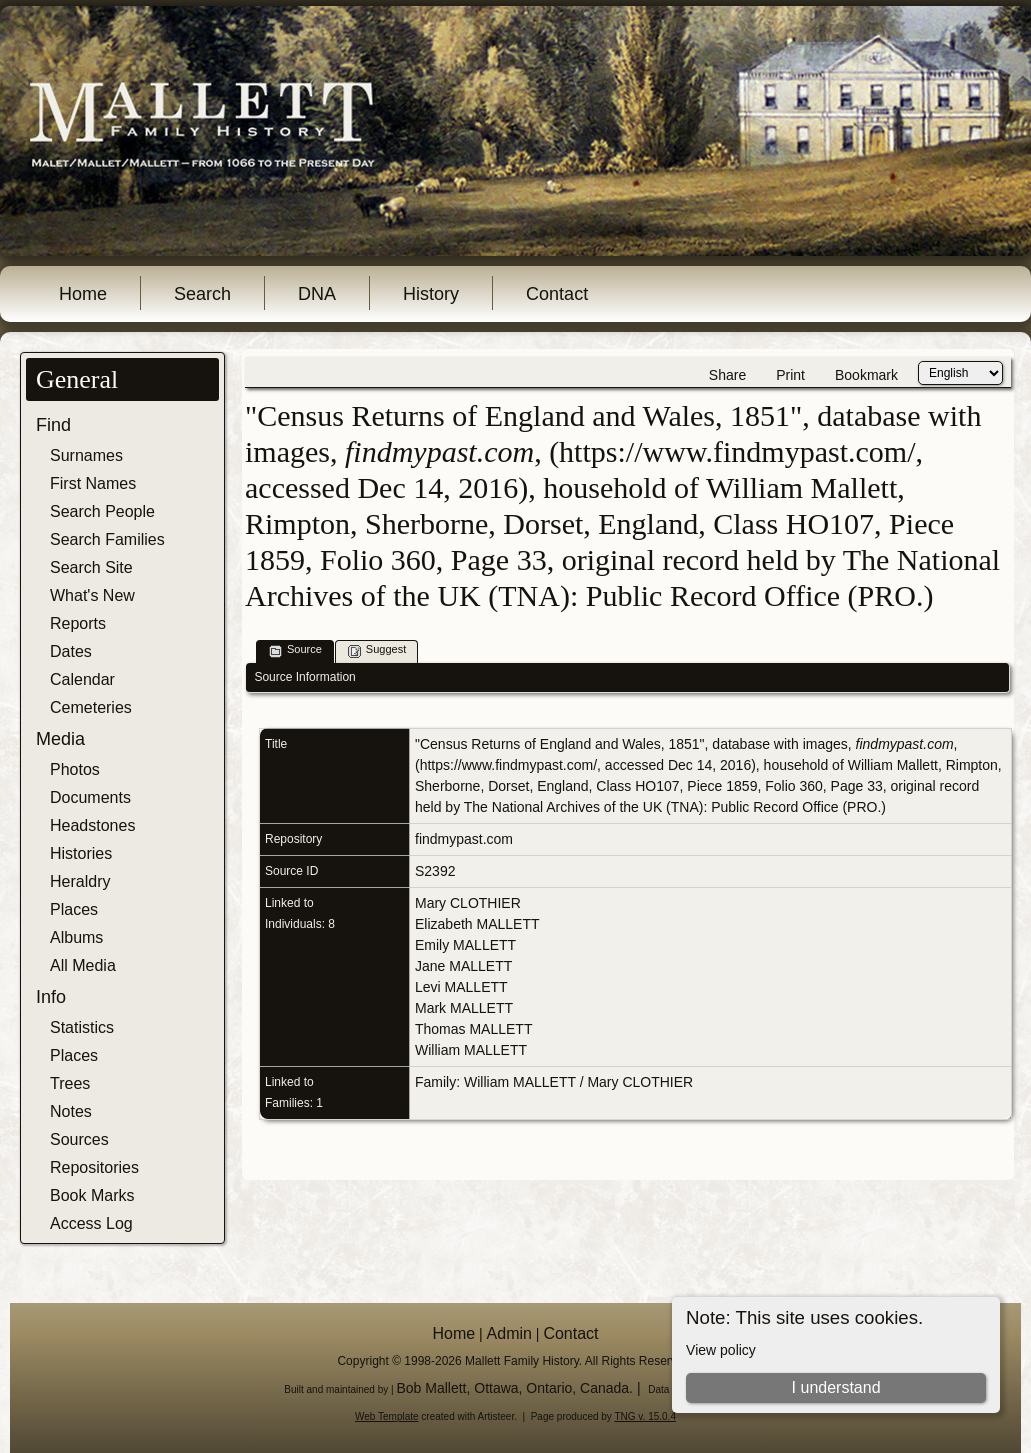  Describe the element at coordinates (91, 1223) in the screenshot. I see `Access Log` at that location.